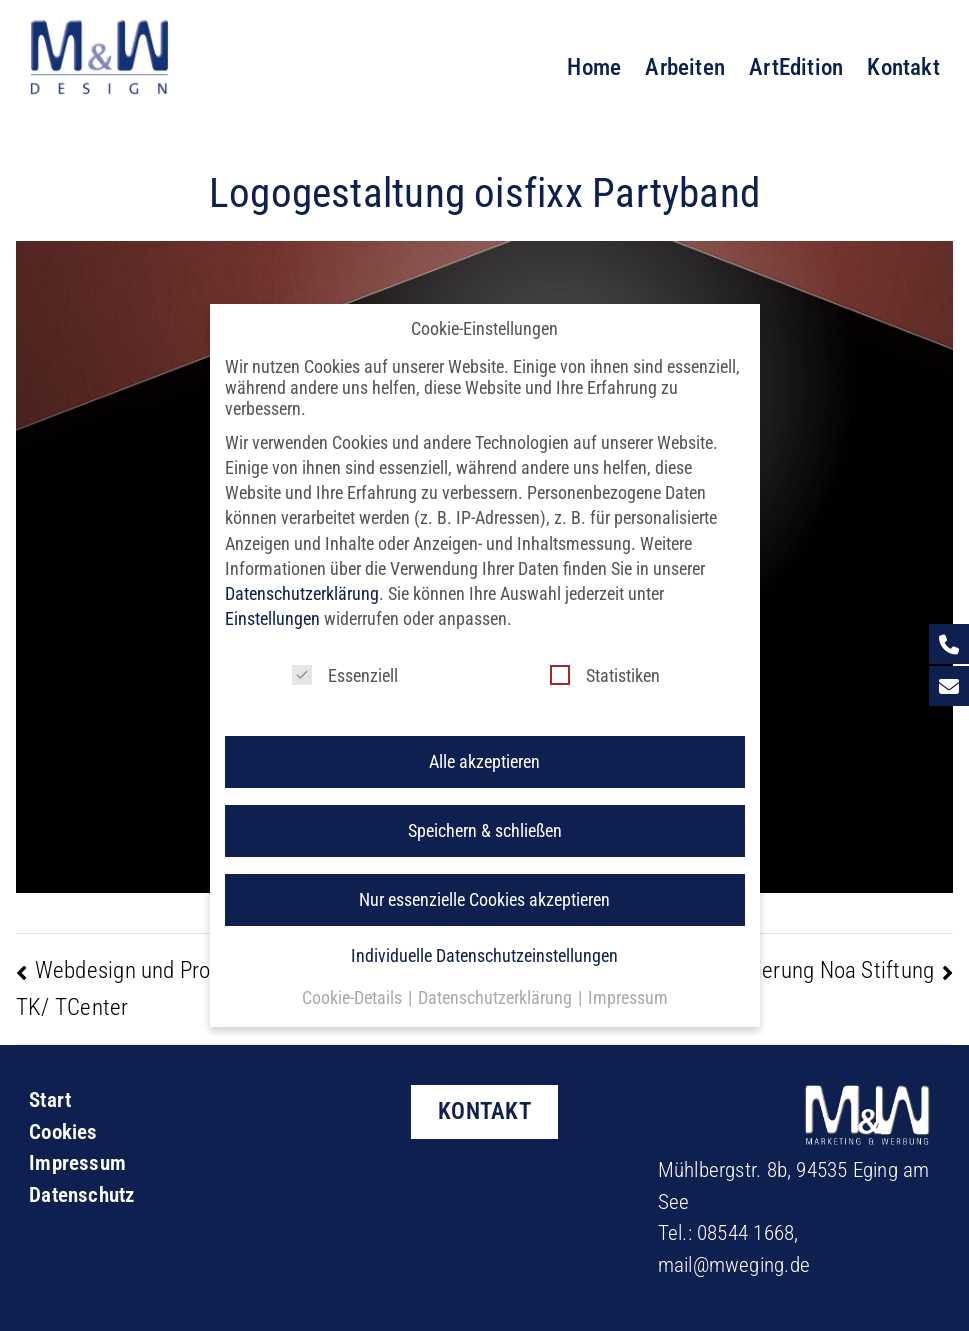 Image resolution: width=969 pixels, height=1331 pixels. I want to click on Nur essenzielle Cookies akzeptieren [button], so click(484, 882).